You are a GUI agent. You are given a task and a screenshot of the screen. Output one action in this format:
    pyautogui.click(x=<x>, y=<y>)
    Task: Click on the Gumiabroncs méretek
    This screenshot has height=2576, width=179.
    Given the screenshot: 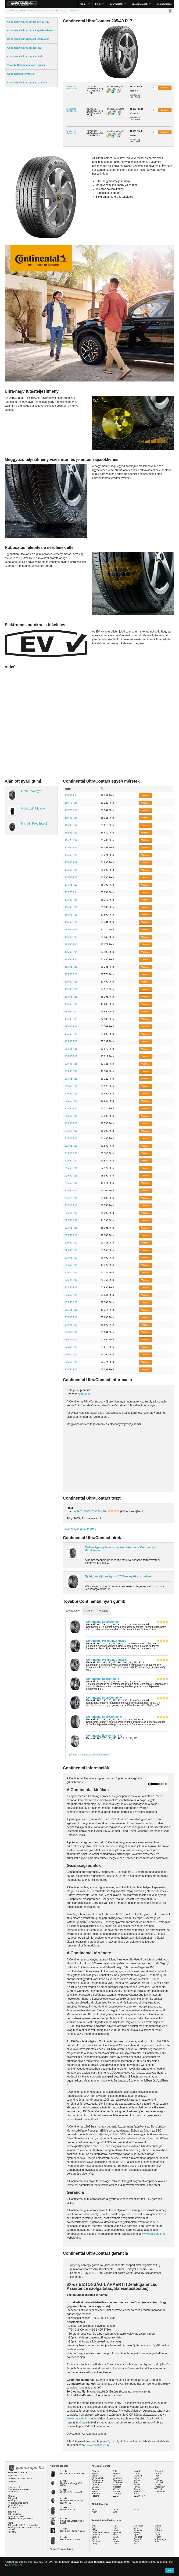 What is the action you would take?
    pyautogui.click(x=19, y=2489)
    